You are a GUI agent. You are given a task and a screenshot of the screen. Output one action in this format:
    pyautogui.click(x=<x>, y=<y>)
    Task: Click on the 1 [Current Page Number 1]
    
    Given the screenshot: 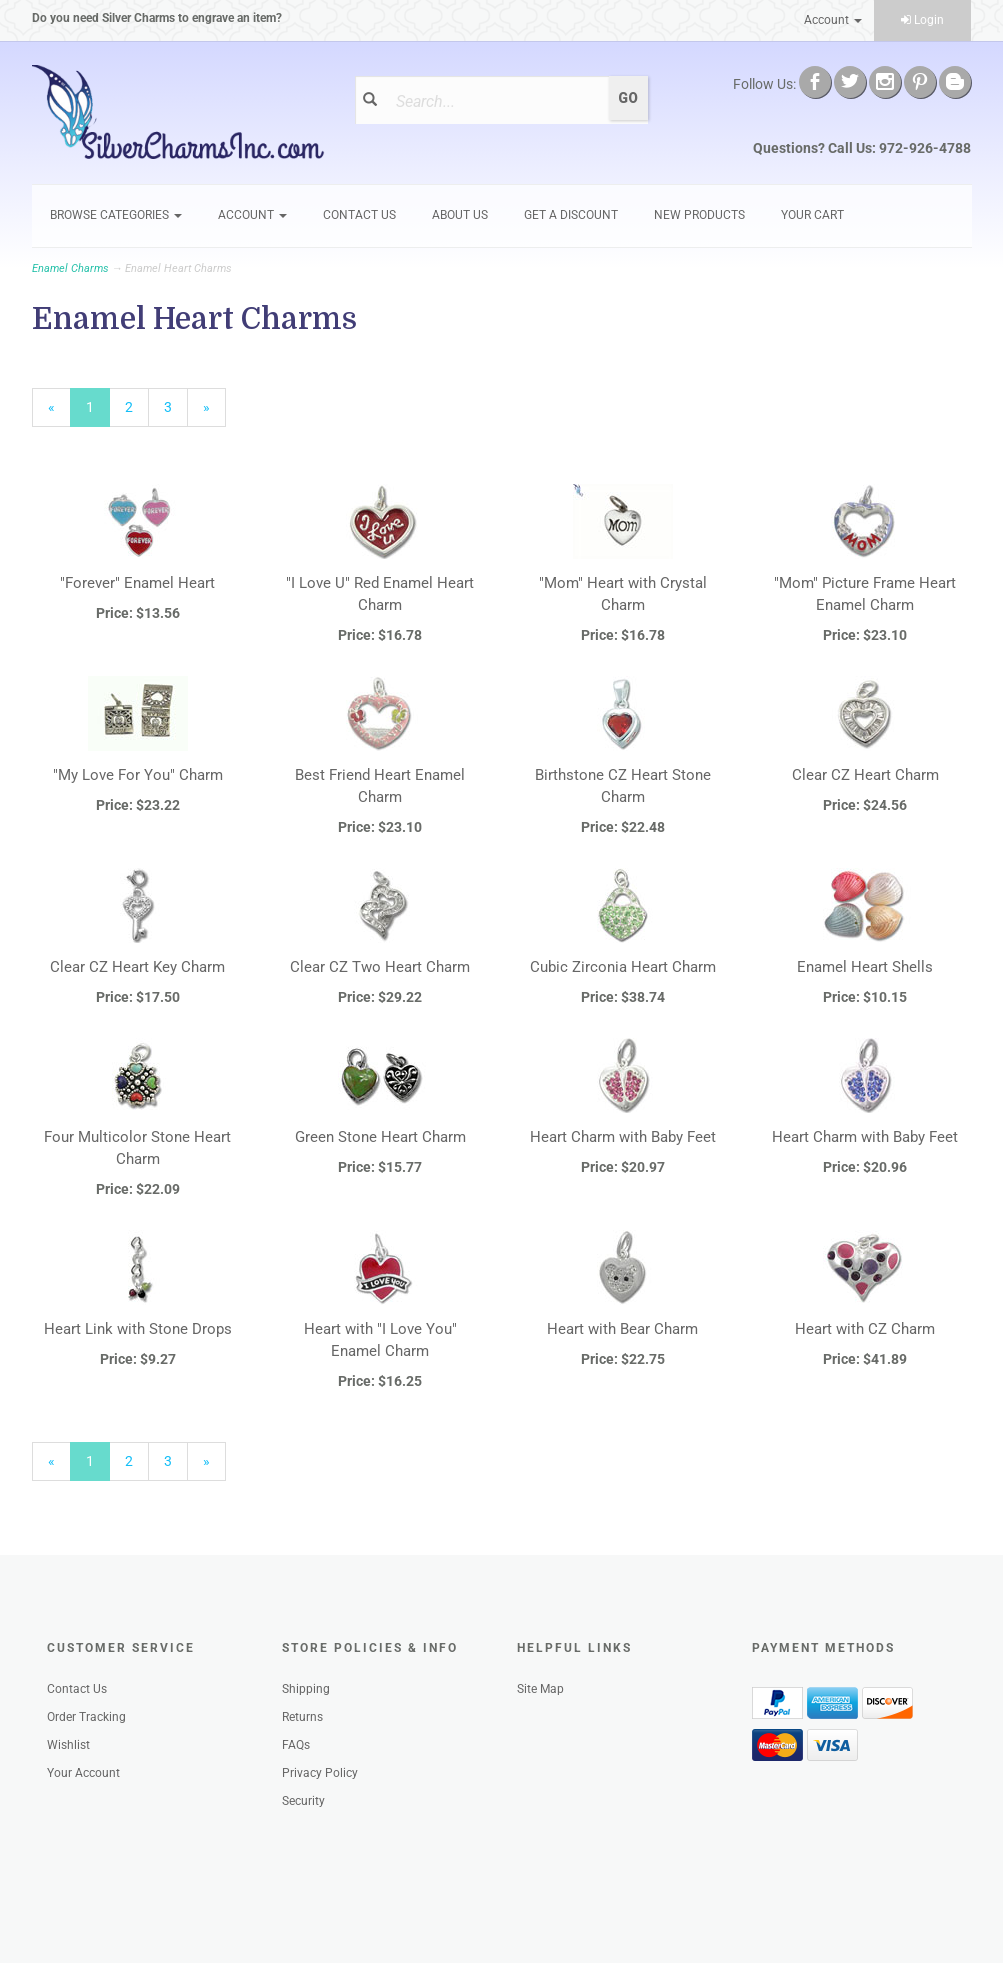 What is the action you would take?
    pyautogui.click(x=98, y=412)
    